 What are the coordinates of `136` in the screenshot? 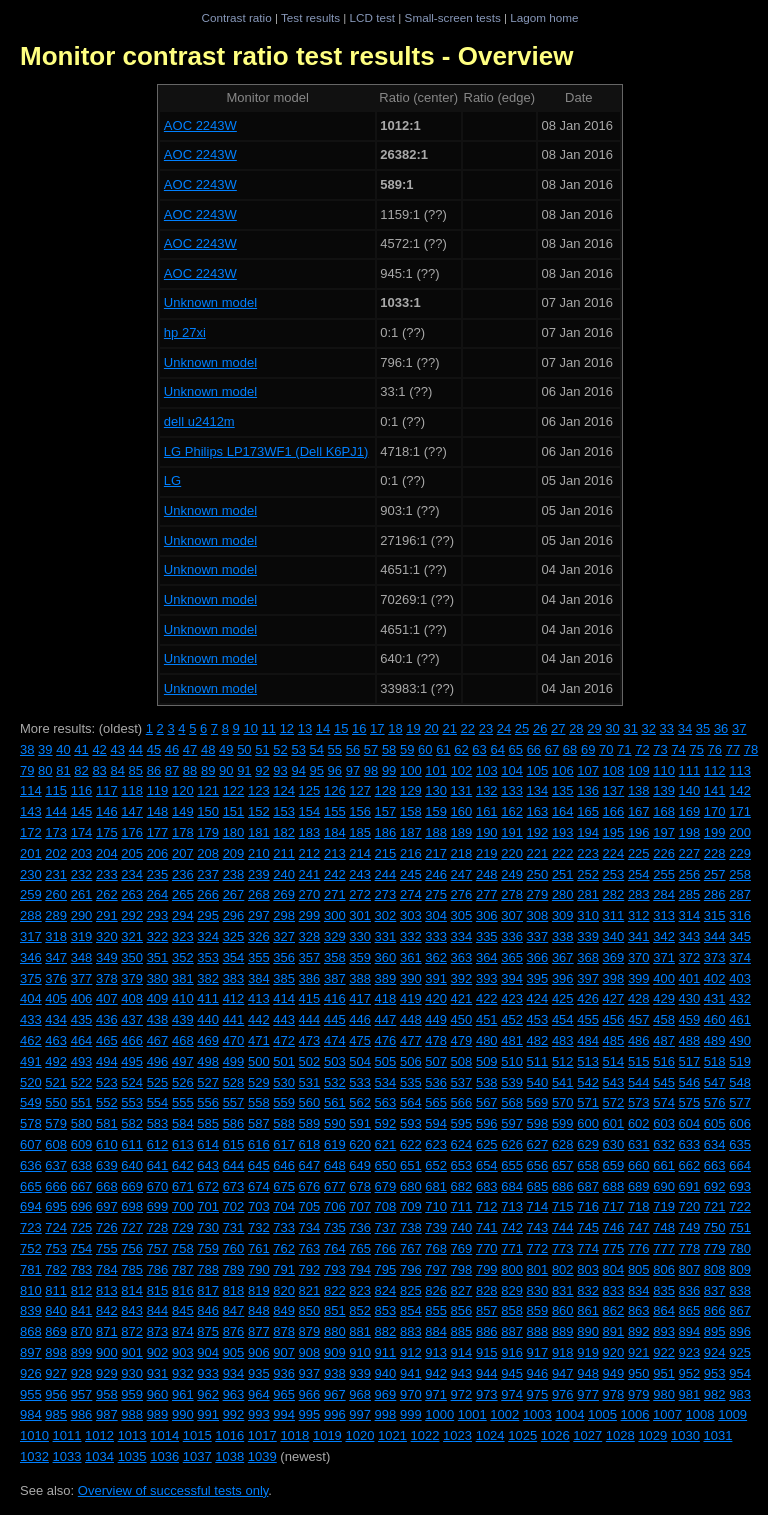 It's located at (588, 790).